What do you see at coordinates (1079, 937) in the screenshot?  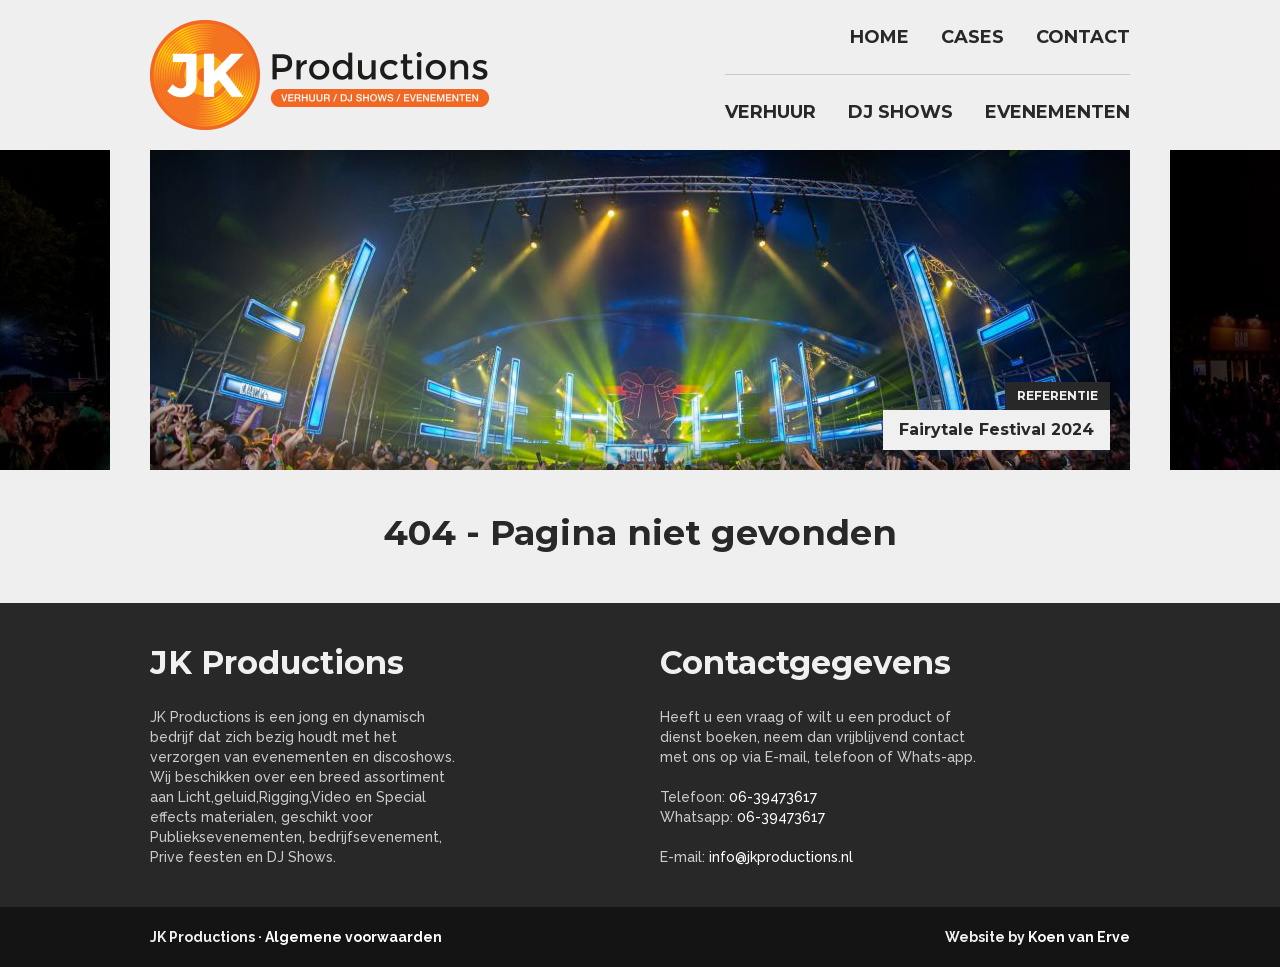 I see `Koen van Erve` at bounding box center [1079, 937].